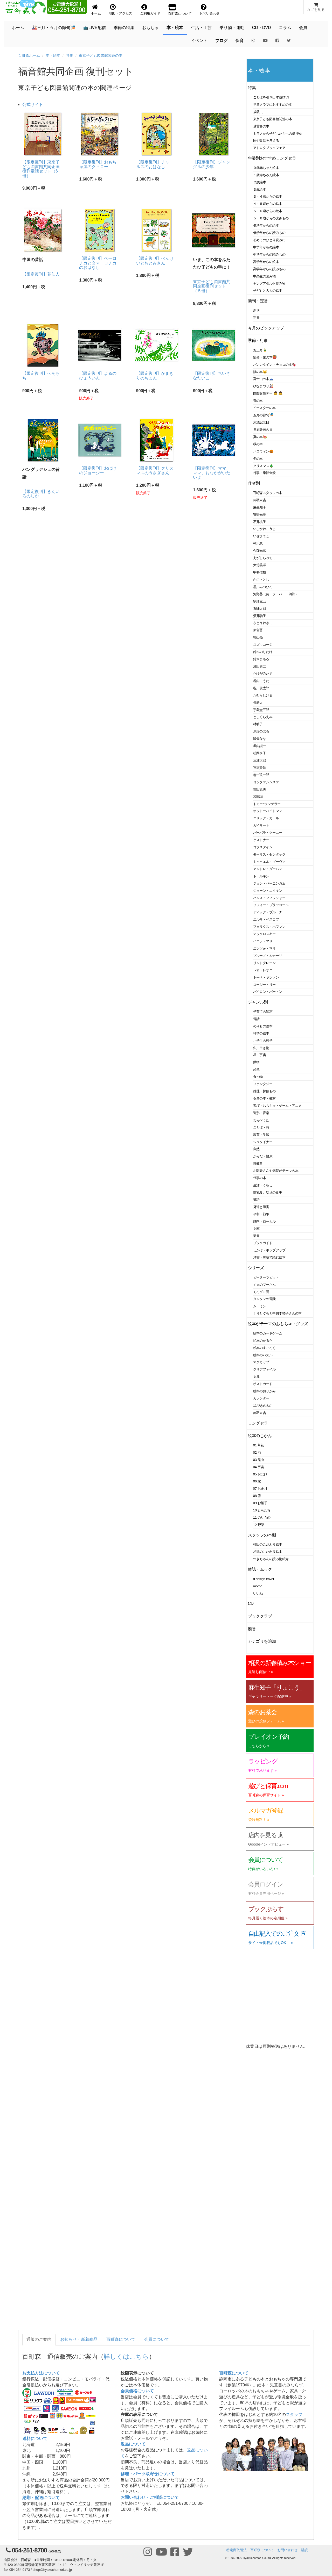 This screenshot has height=2576, width=332. I want to click on お正月🎍, so click(260, 350).